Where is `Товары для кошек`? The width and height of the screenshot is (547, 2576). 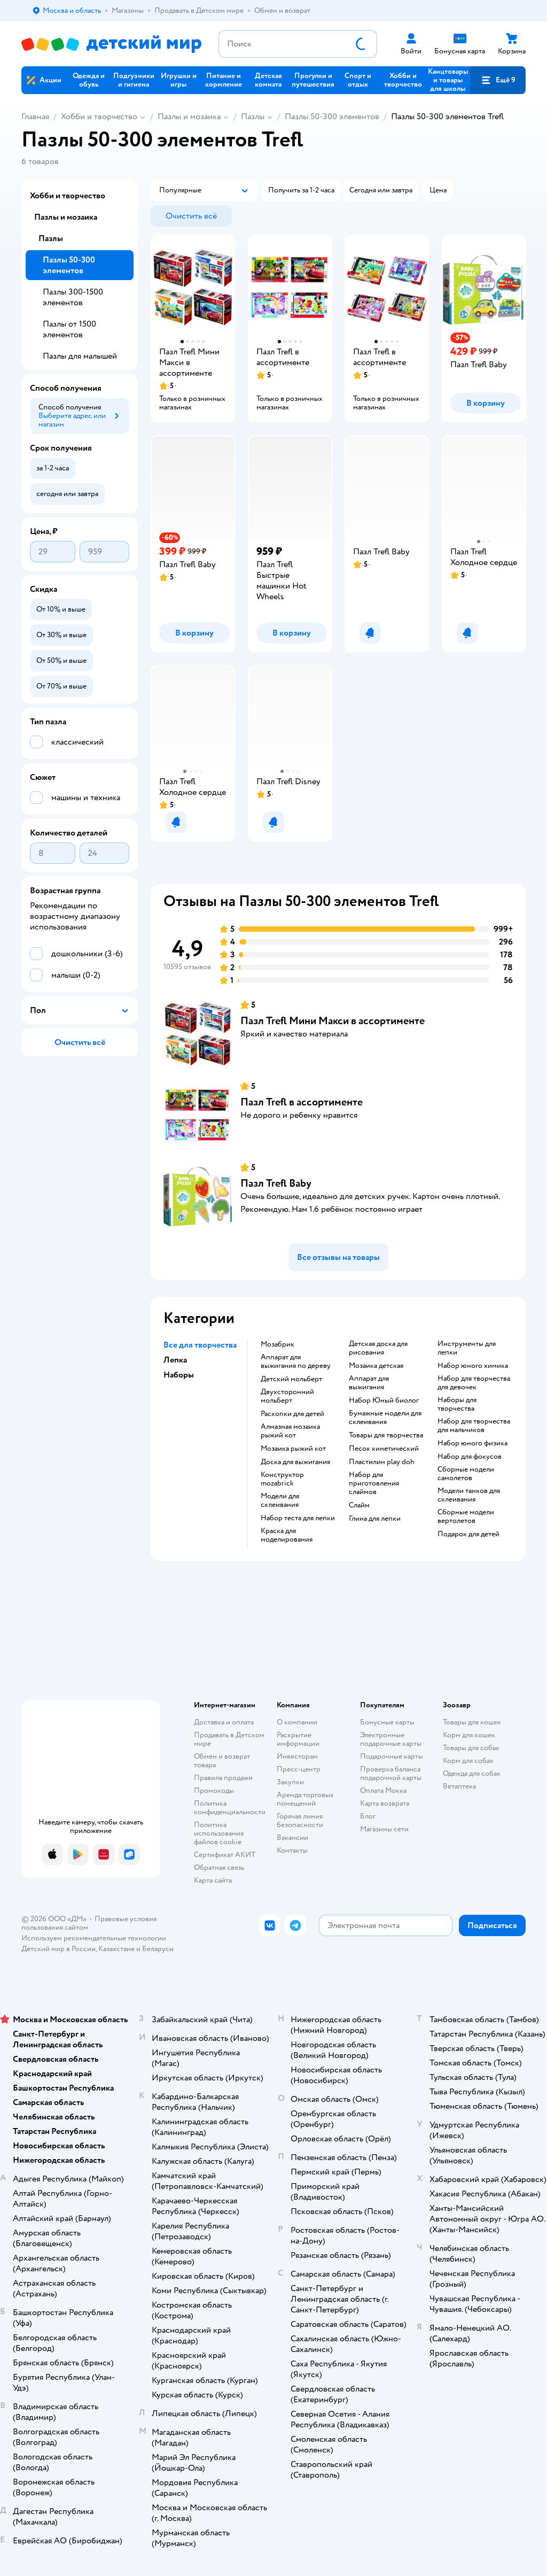
Товары для кошек is located at coordinates (472, 1722).